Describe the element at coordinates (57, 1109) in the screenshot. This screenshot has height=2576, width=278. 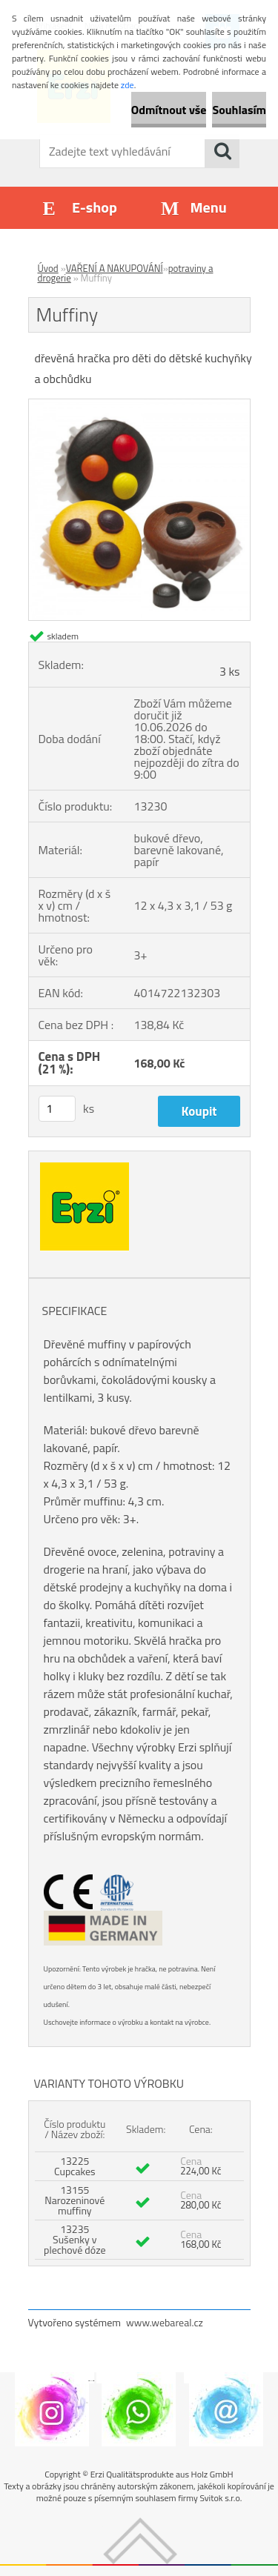
I see `[kusy]` at that location.